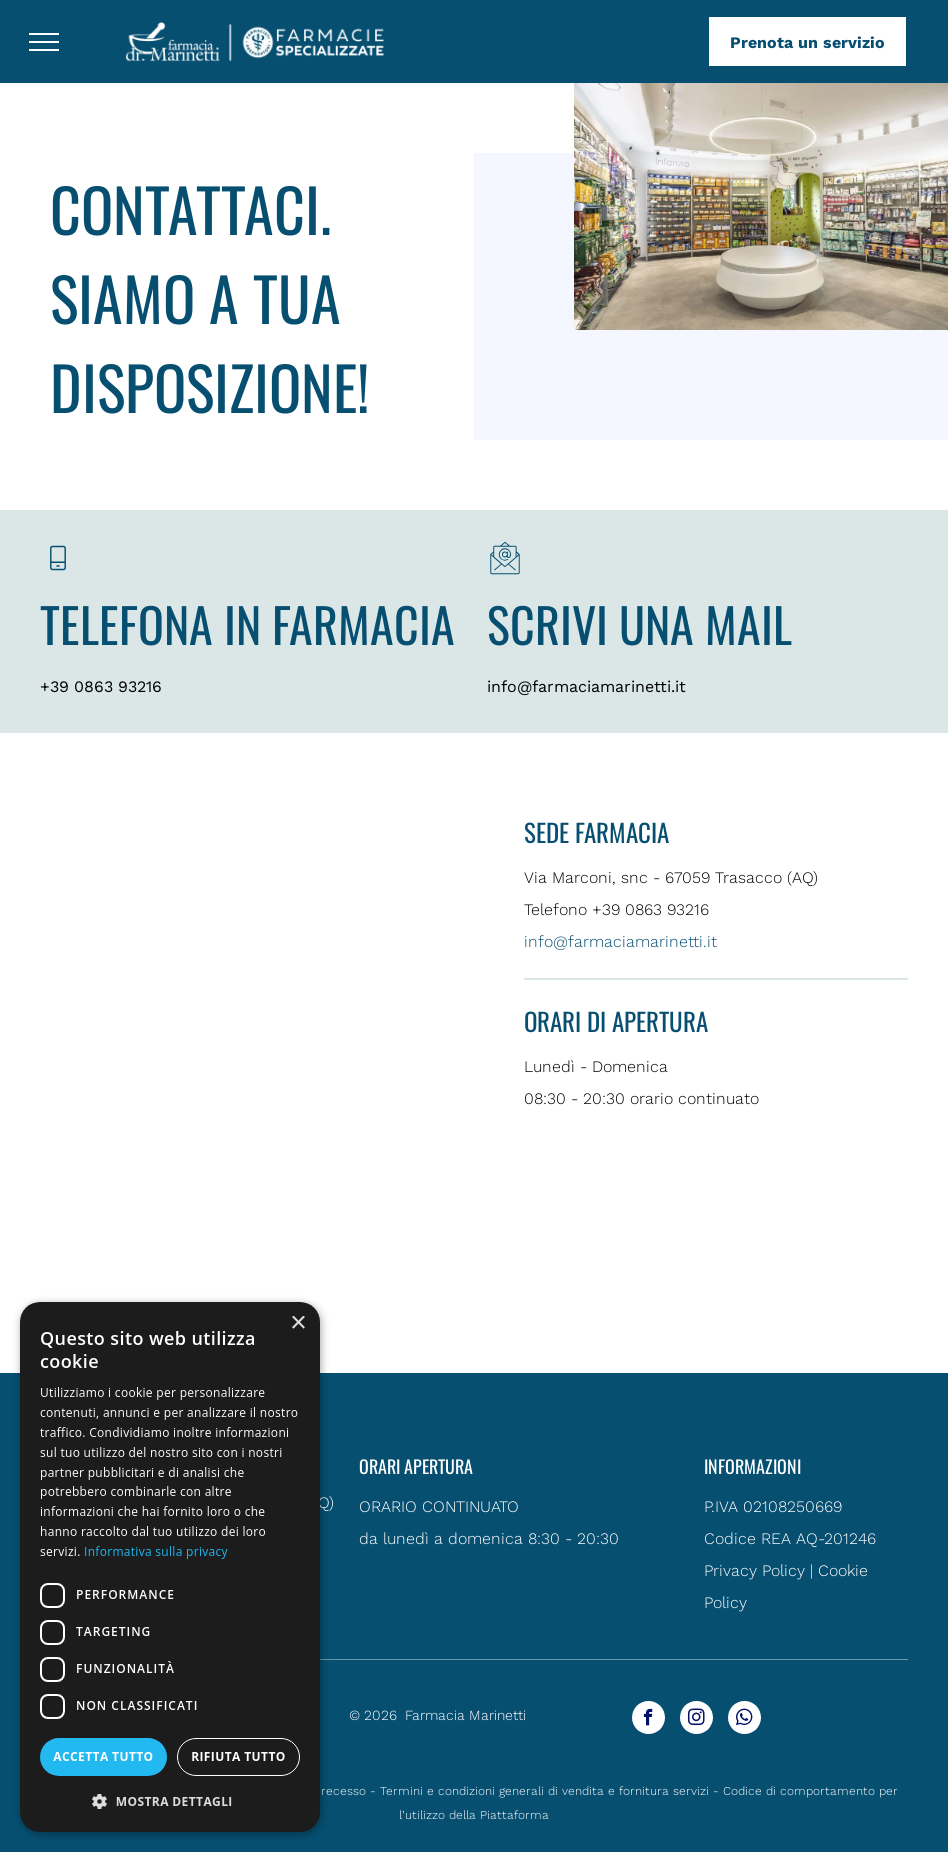  Describe the element at coordinates (238, 1756) in the screenshot. I see `Rifiuta tutto [button]` at that location.